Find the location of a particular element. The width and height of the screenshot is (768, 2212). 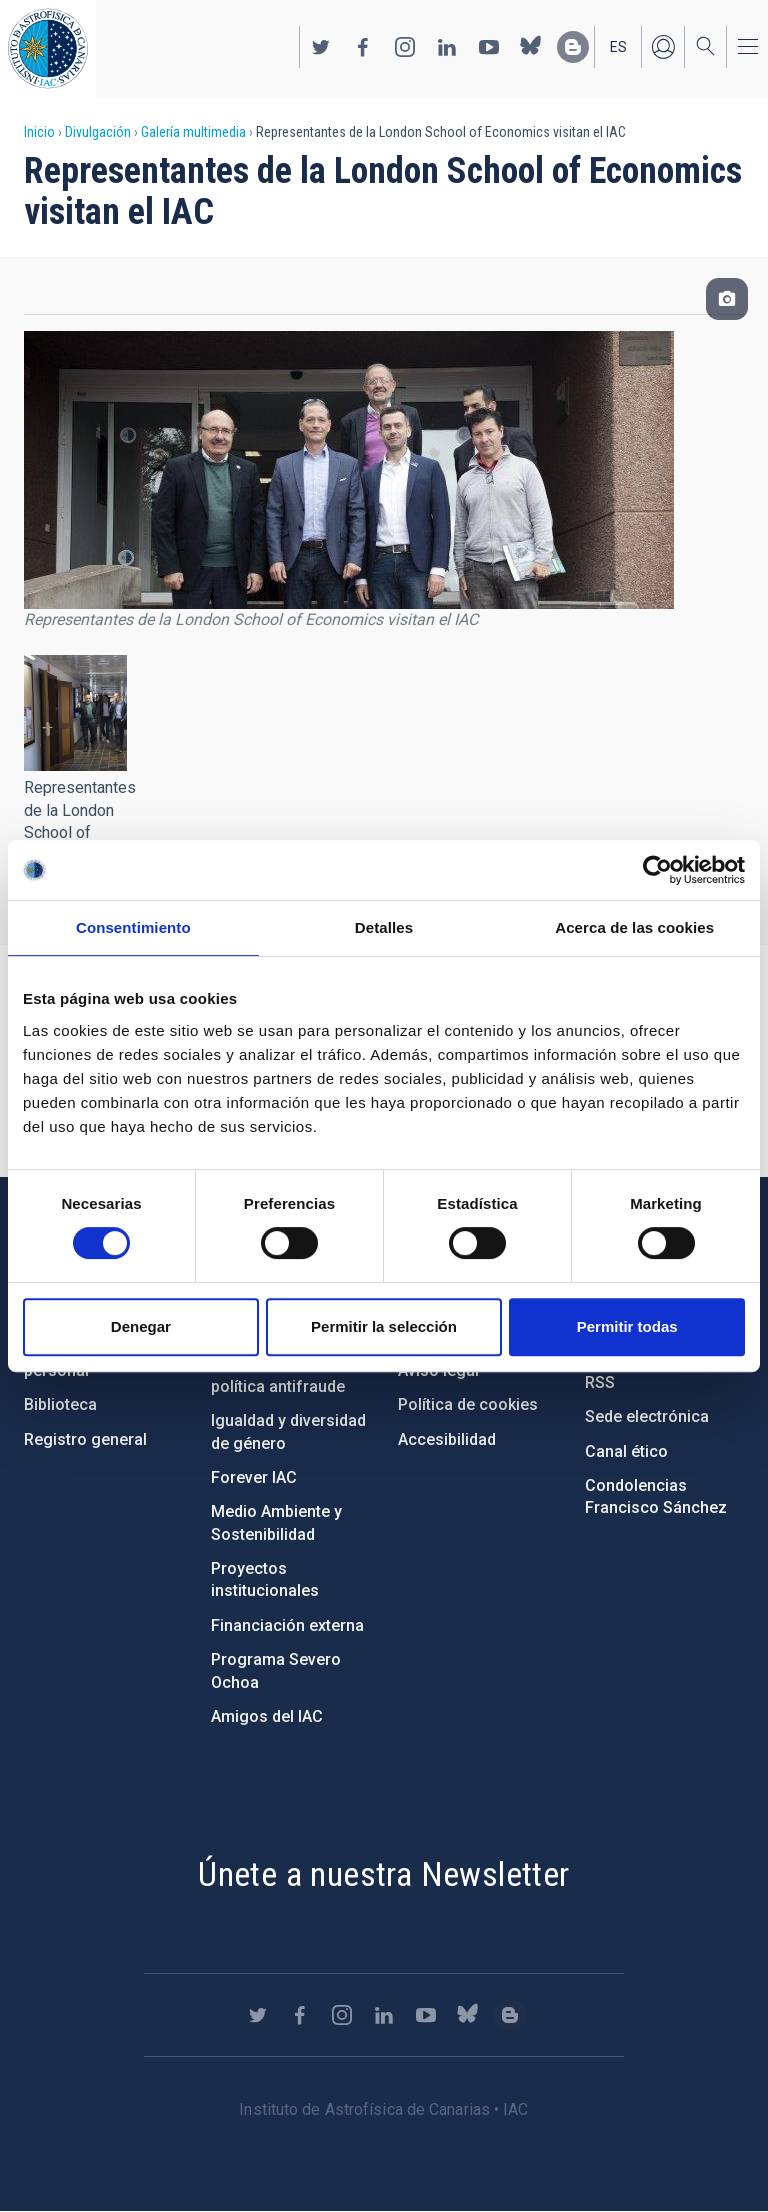

Permitir todas is located at coordinates (627, 1326).